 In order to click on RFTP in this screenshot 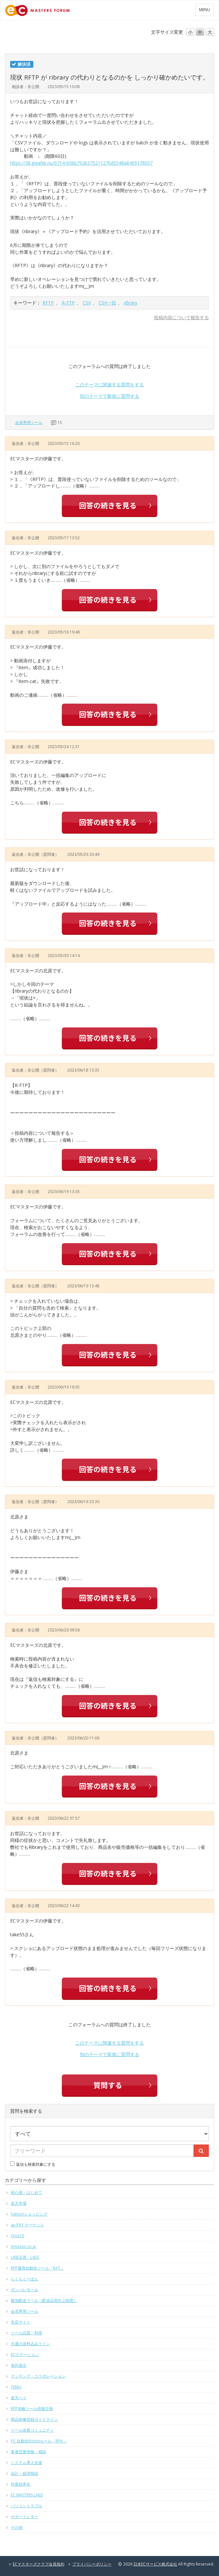, I will do `click(48, 303)`.